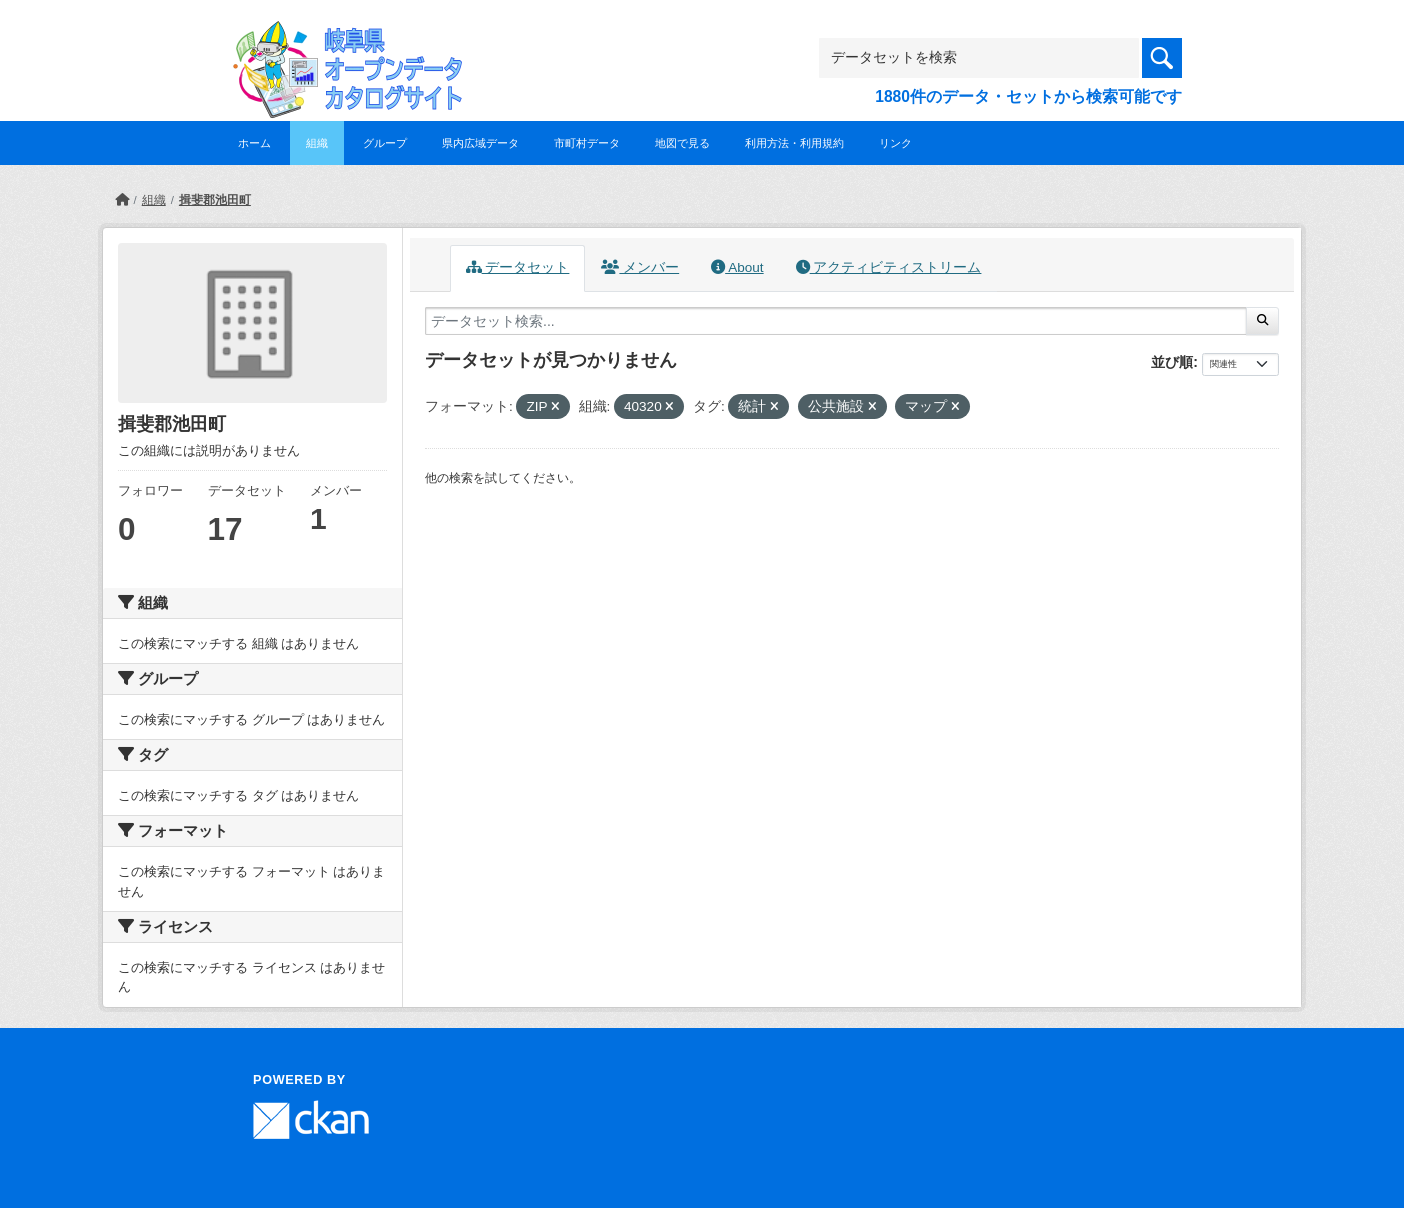 Image resolution: width=1404 pixels, height=1228 pixels. Describe the element at coordinates (215, 200) in the screenshot. I see `揖斐郡池田町` at that location.